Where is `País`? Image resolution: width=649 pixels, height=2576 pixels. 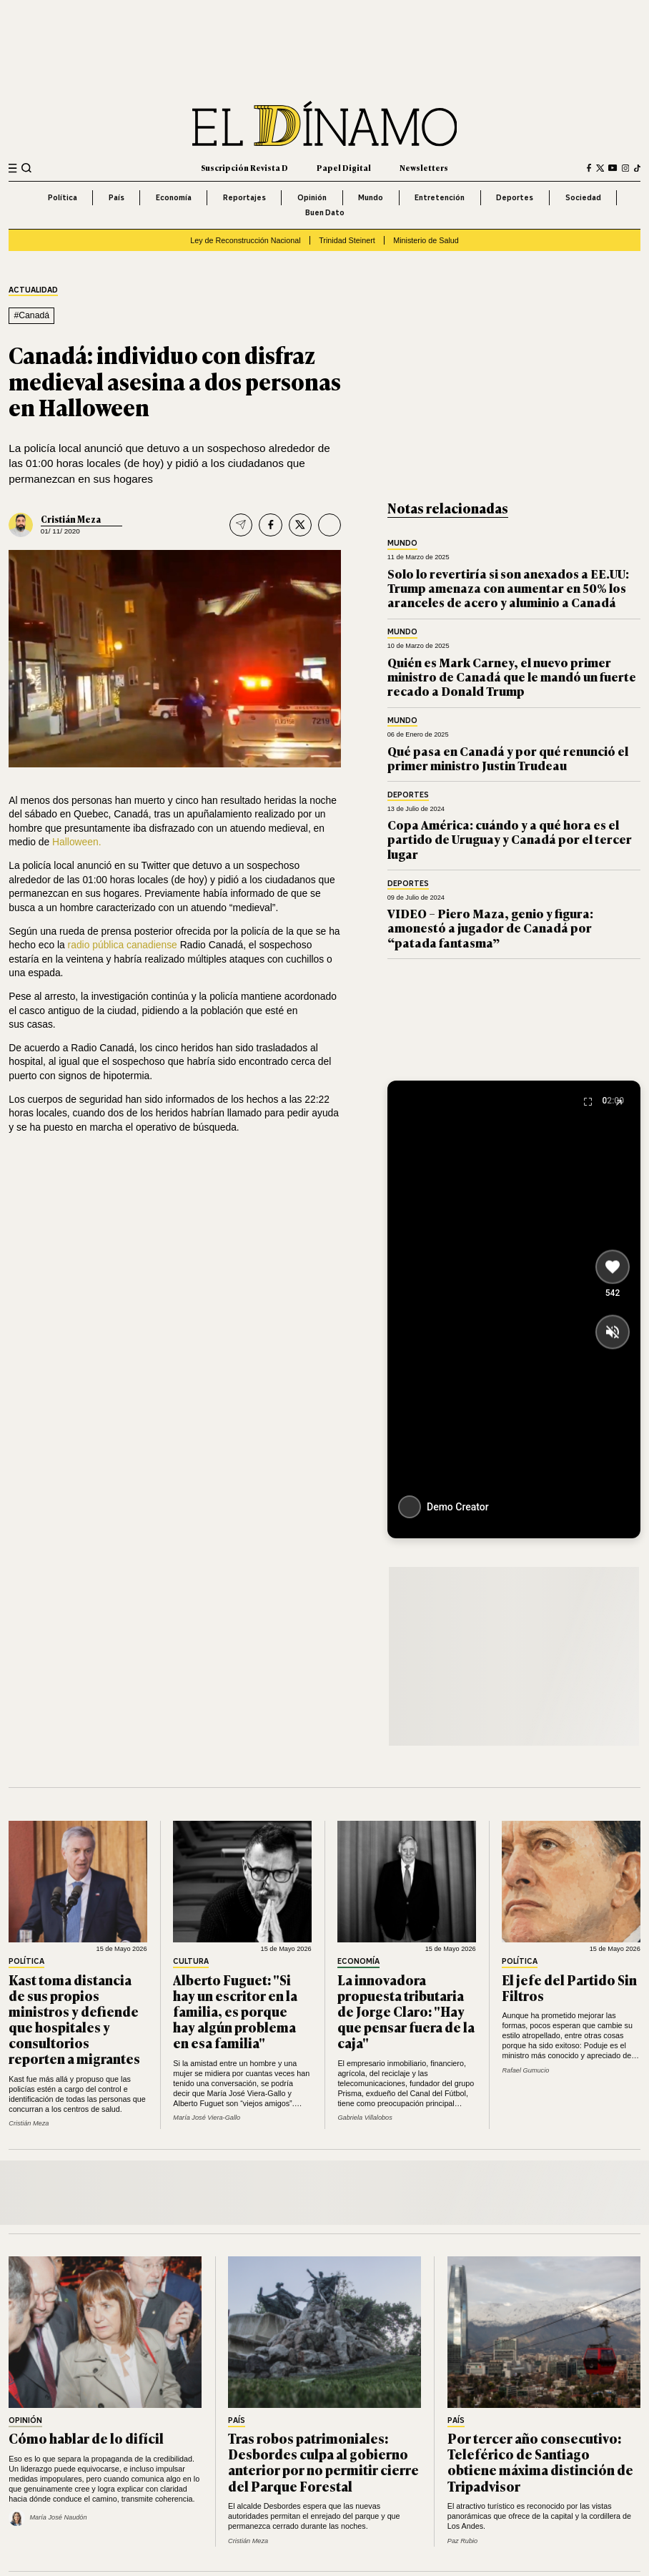
País is located at coordinates (116, 197).